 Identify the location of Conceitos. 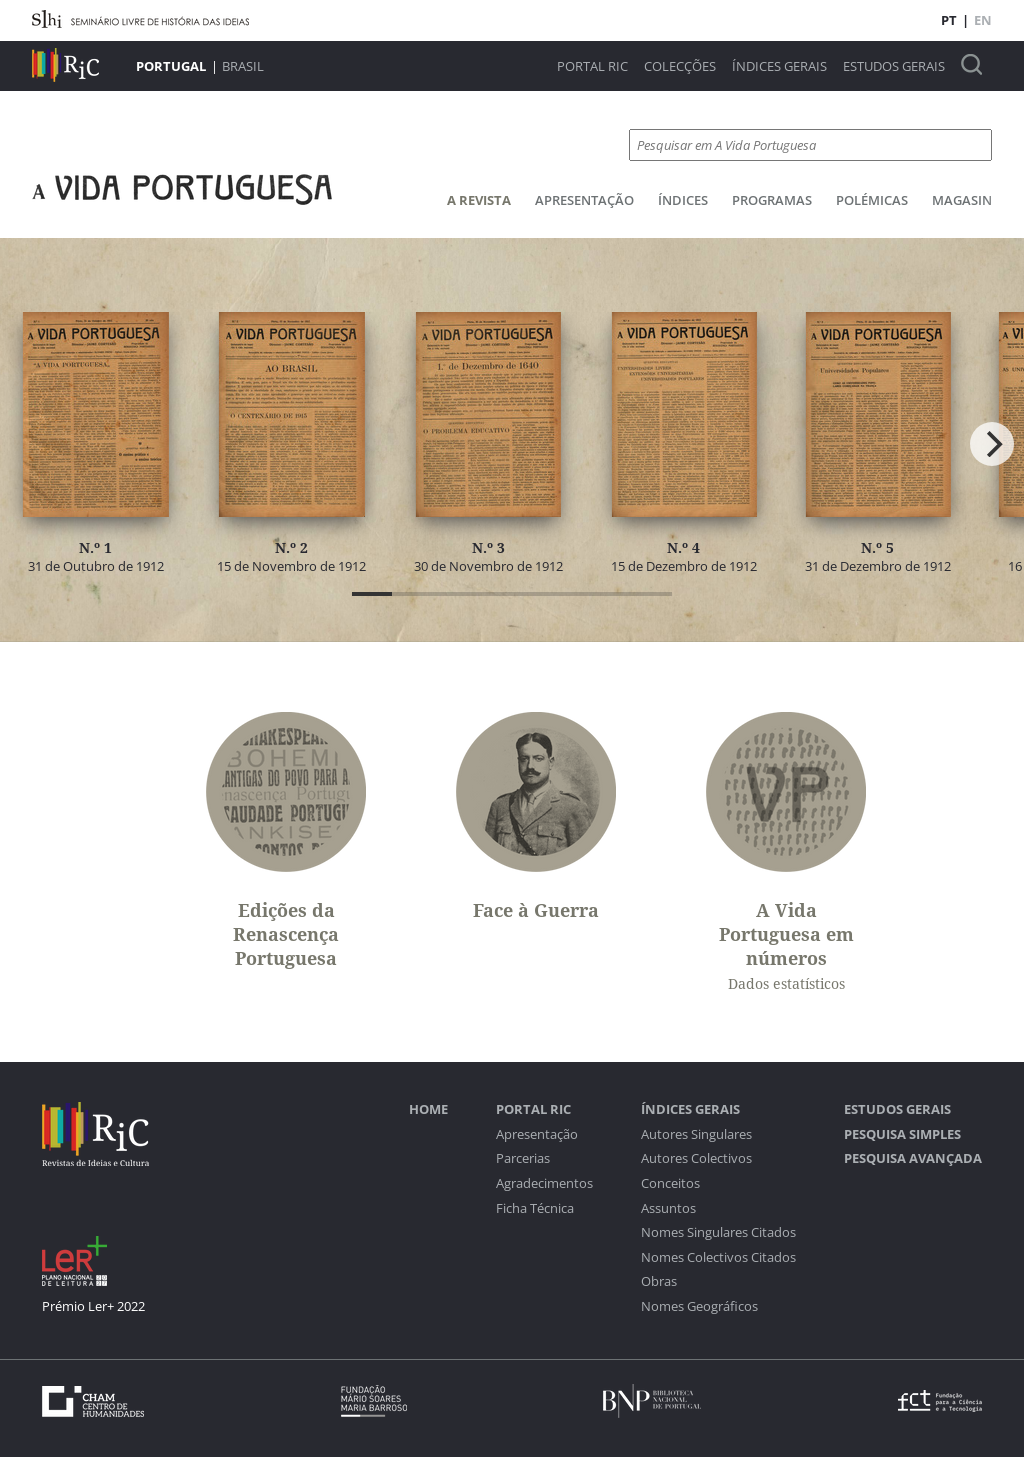
(670, 1183).